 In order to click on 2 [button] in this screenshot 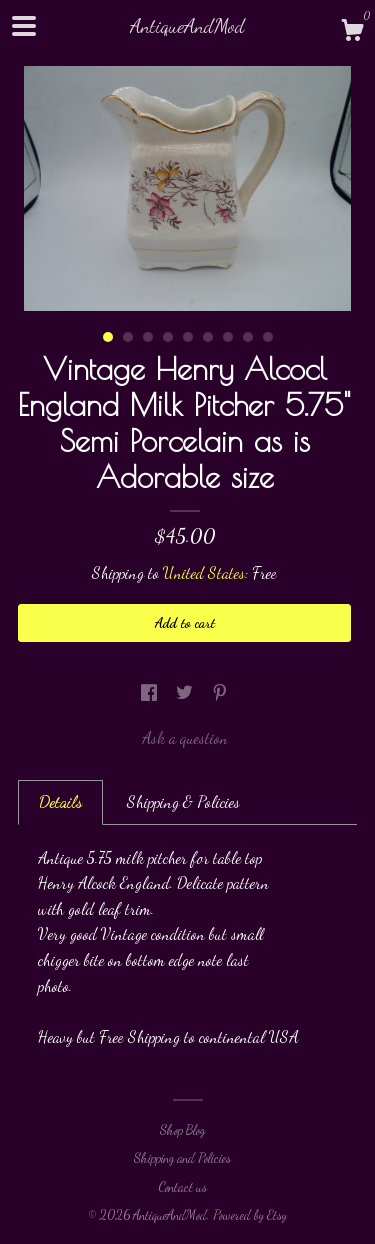, I will do `click(128, 337)`.